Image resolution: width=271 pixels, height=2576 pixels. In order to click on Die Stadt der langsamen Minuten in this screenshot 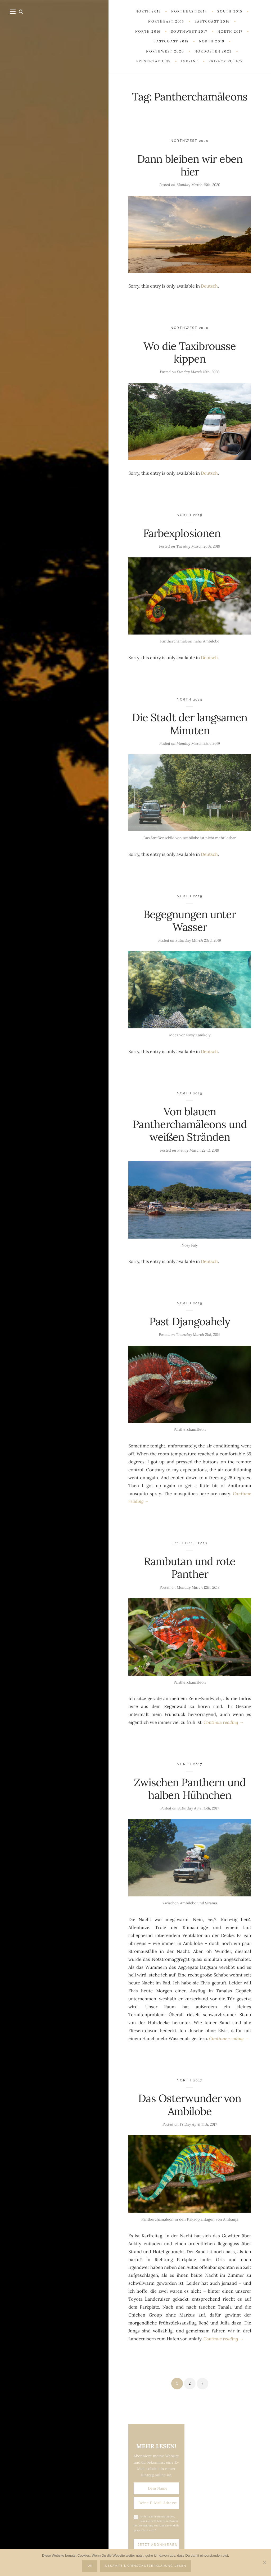, I will do `click(189, 724)`.